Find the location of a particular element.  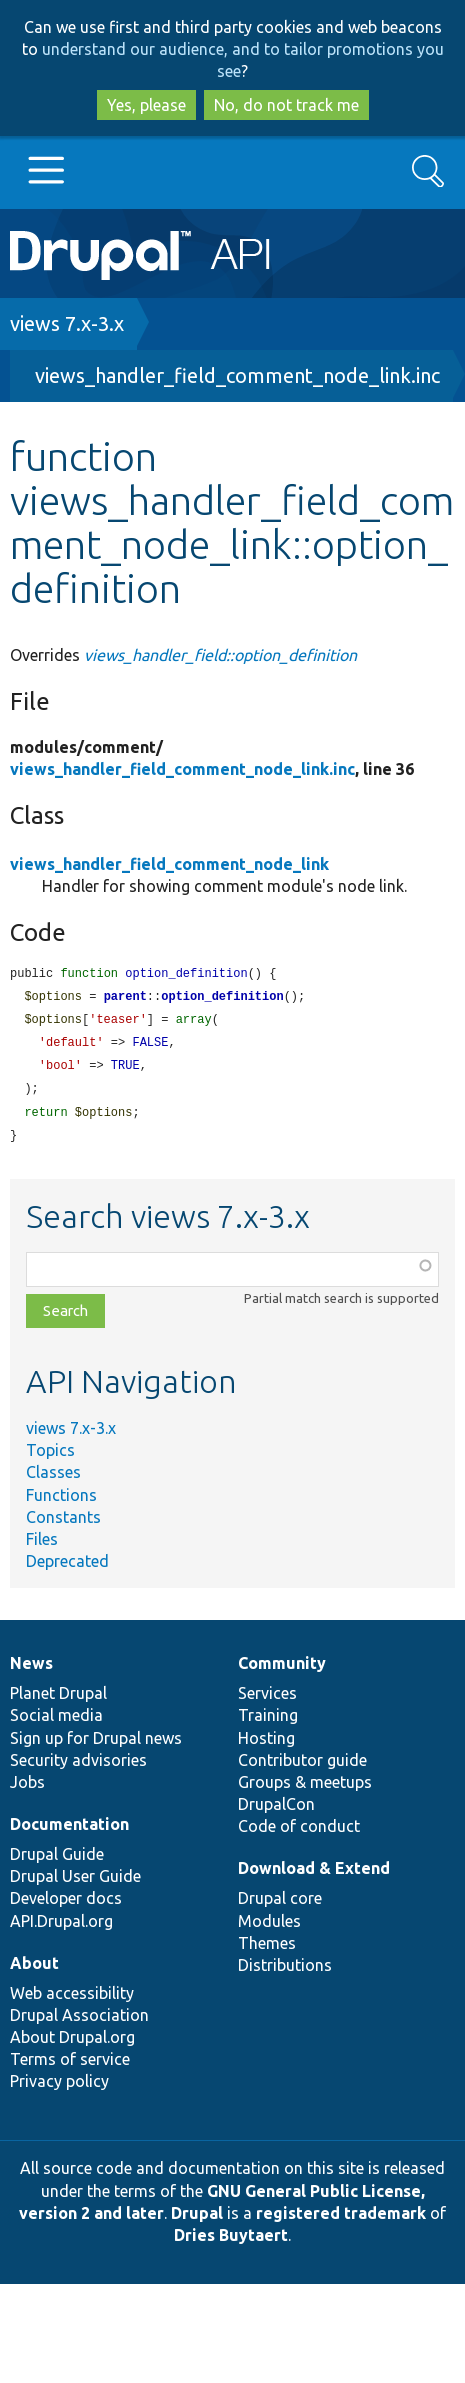

Drupal Association is located at coordinates (79, 2023).